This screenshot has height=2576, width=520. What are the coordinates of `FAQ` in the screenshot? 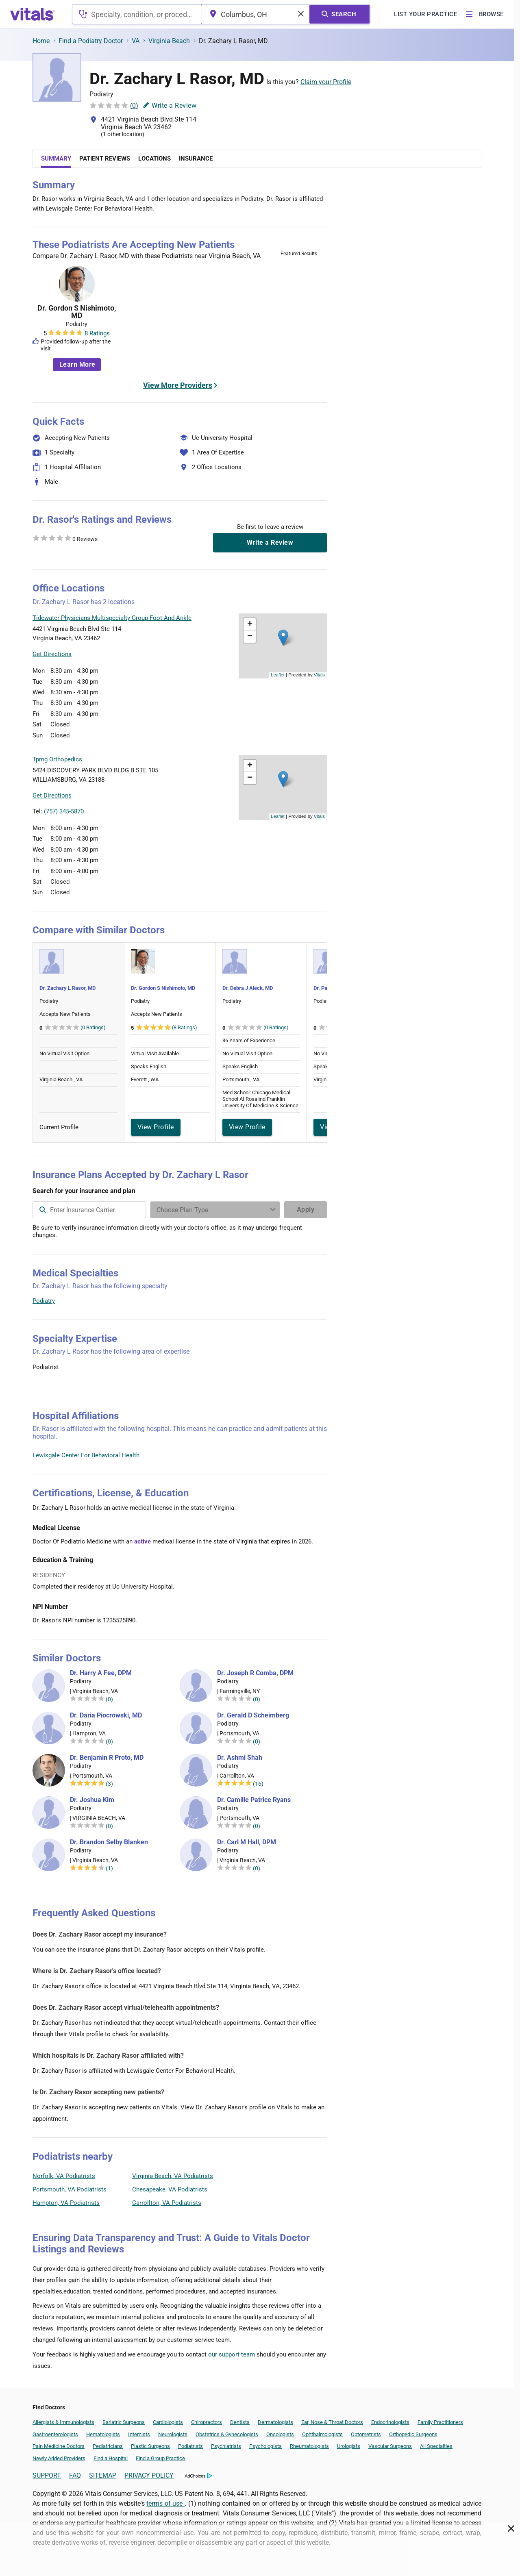 It's located at (75, 2475).